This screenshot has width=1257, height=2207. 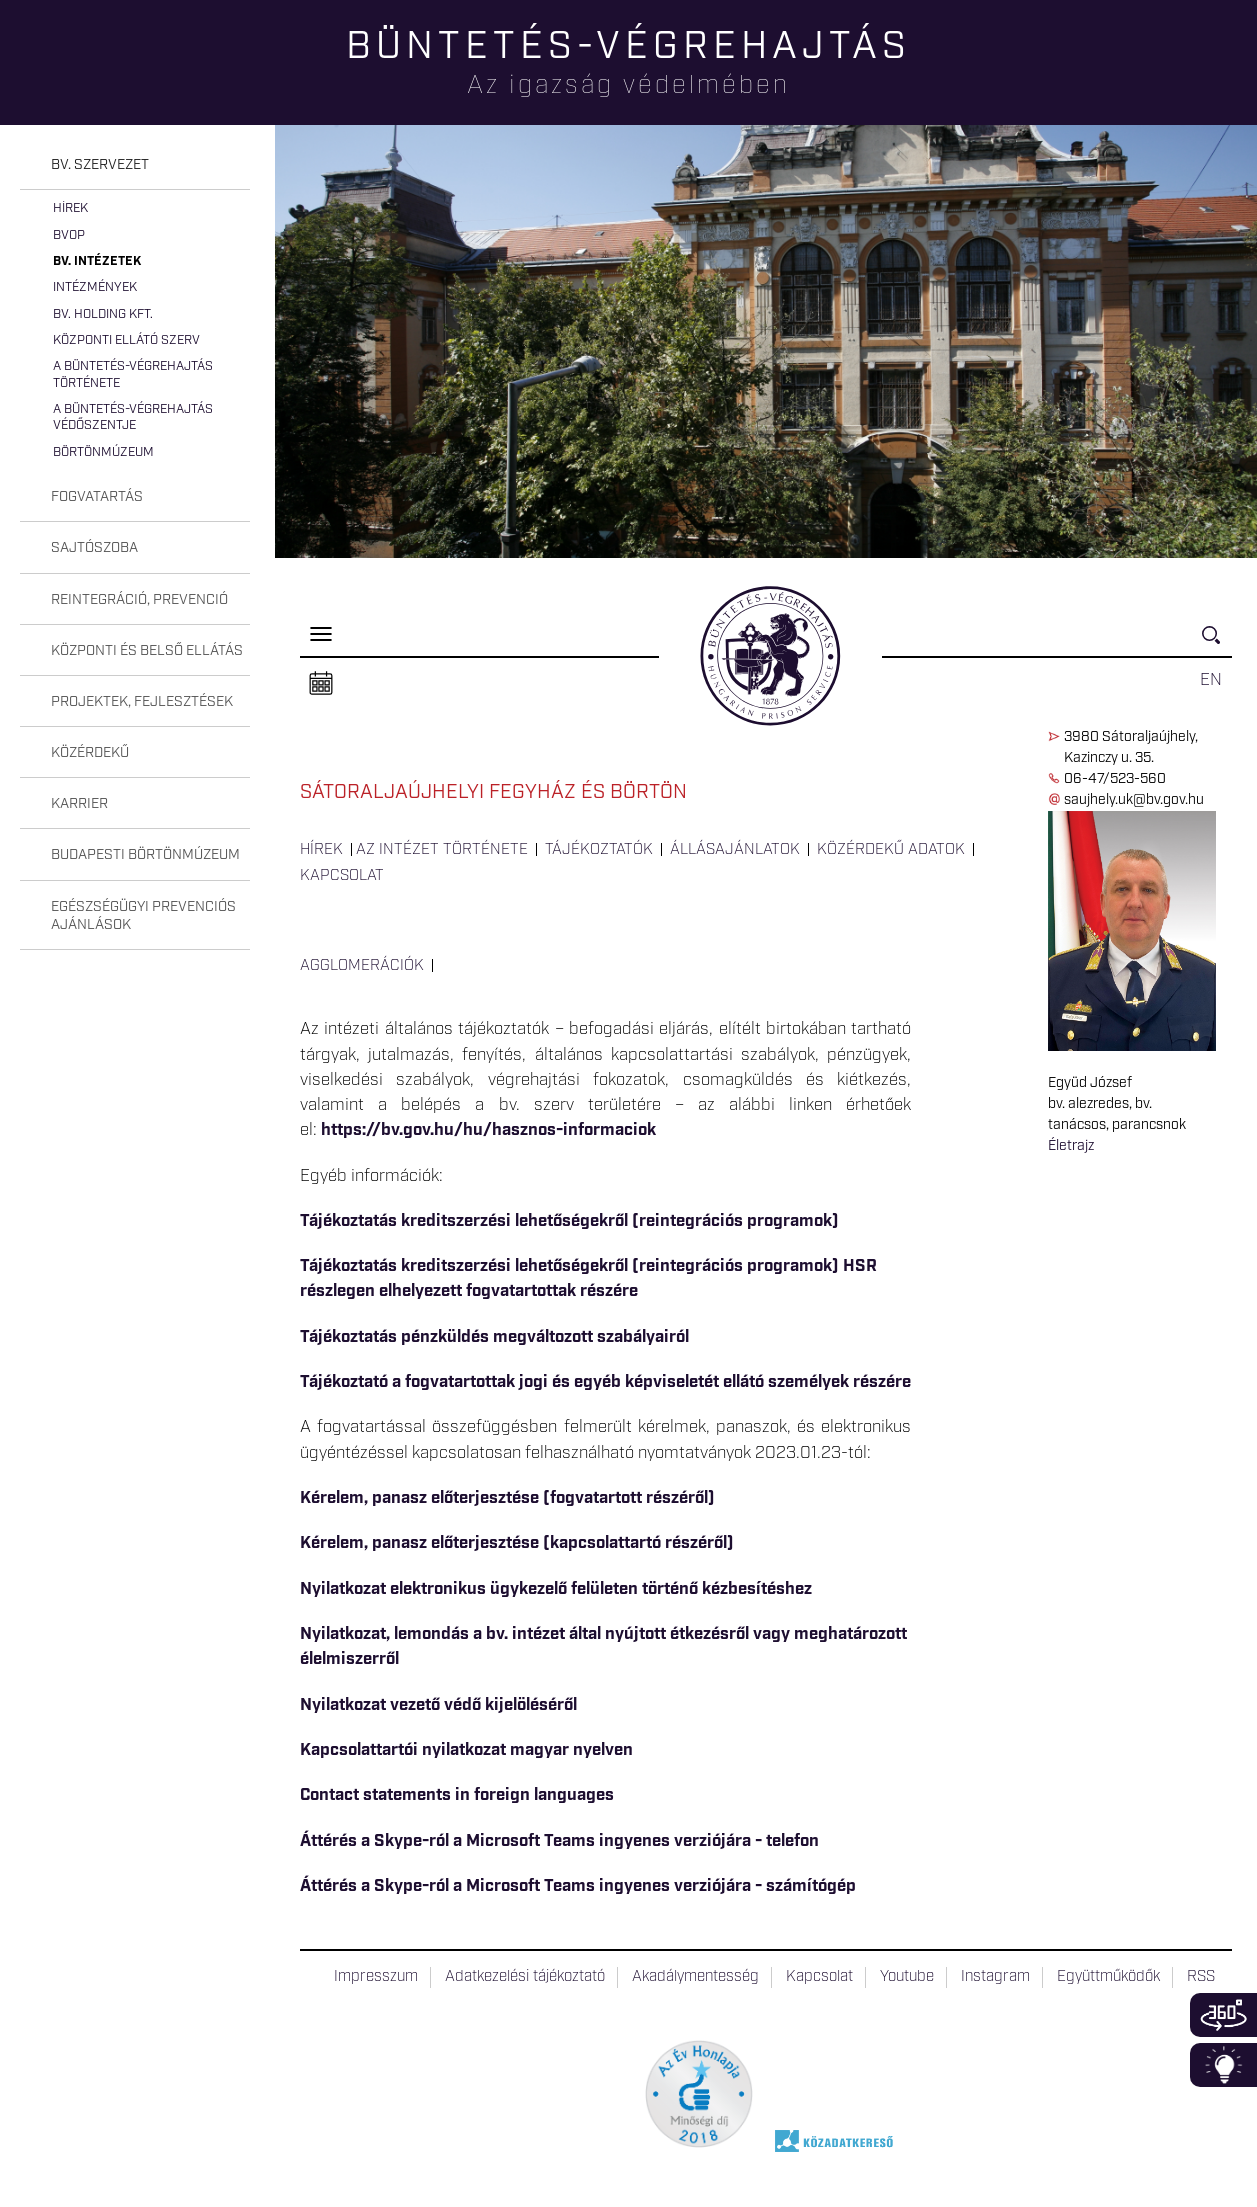 I want to click on Bv. Holding Kft., so click(x=103, y=314).